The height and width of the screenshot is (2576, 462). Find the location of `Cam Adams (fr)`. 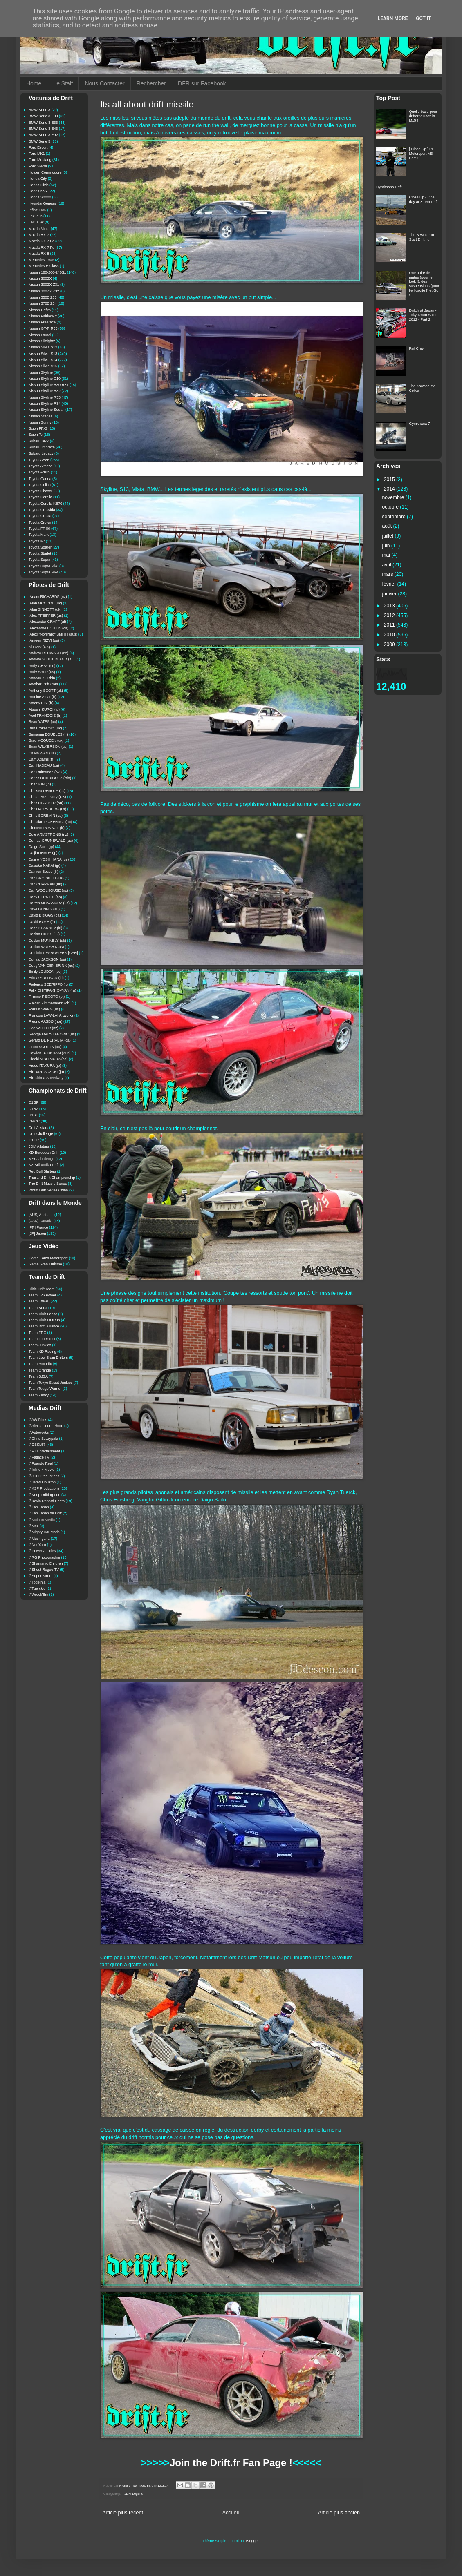

Cam Adams (fr) is located at coordinates (41, 759).